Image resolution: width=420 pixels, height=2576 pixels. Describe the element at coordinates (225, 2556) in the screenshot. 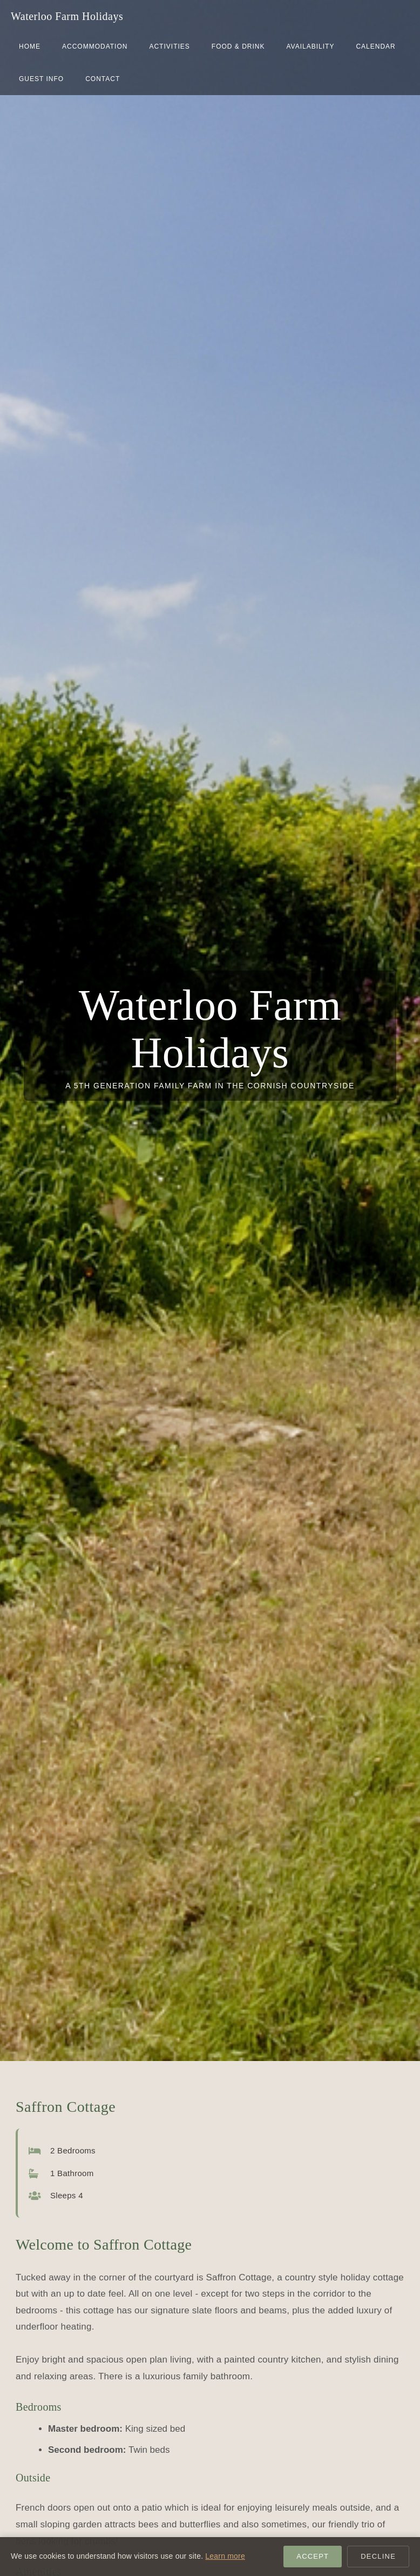

I see `Learn more` at that location.